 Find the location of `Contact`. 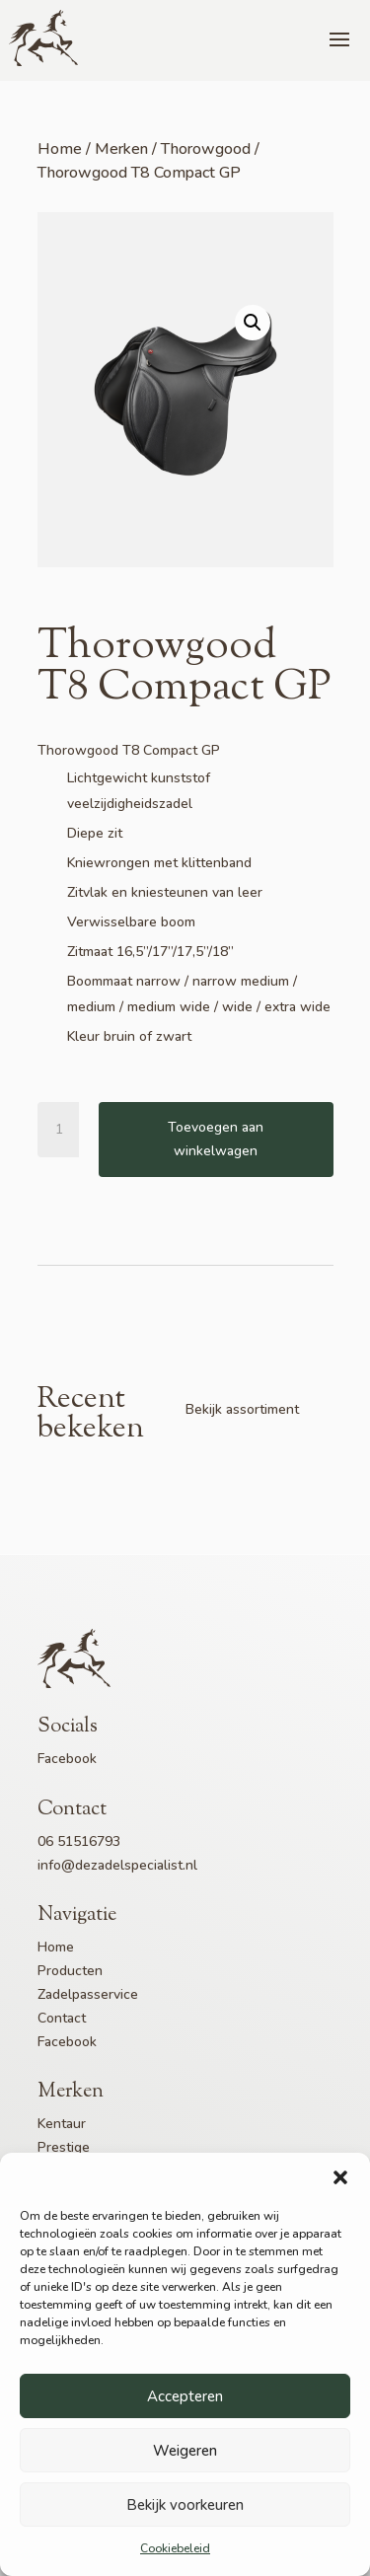

Contact is located at coordinates (61, 2018).